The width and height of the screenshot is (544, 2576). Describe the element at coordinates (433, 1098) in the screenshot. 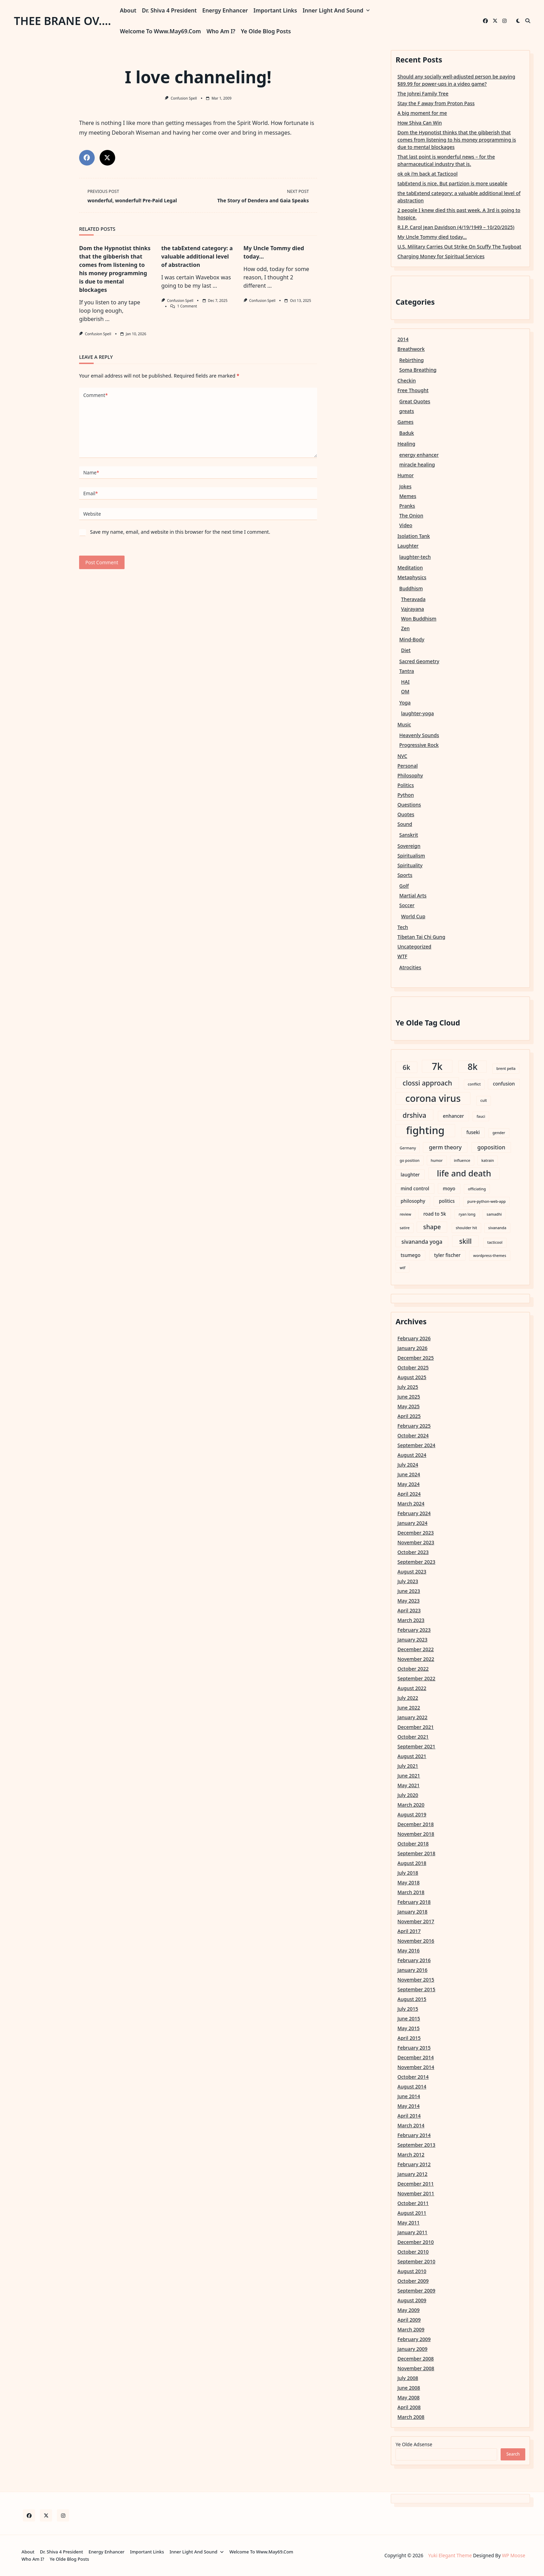

I see `corona virus [corona virus (14 items)]` at that location.